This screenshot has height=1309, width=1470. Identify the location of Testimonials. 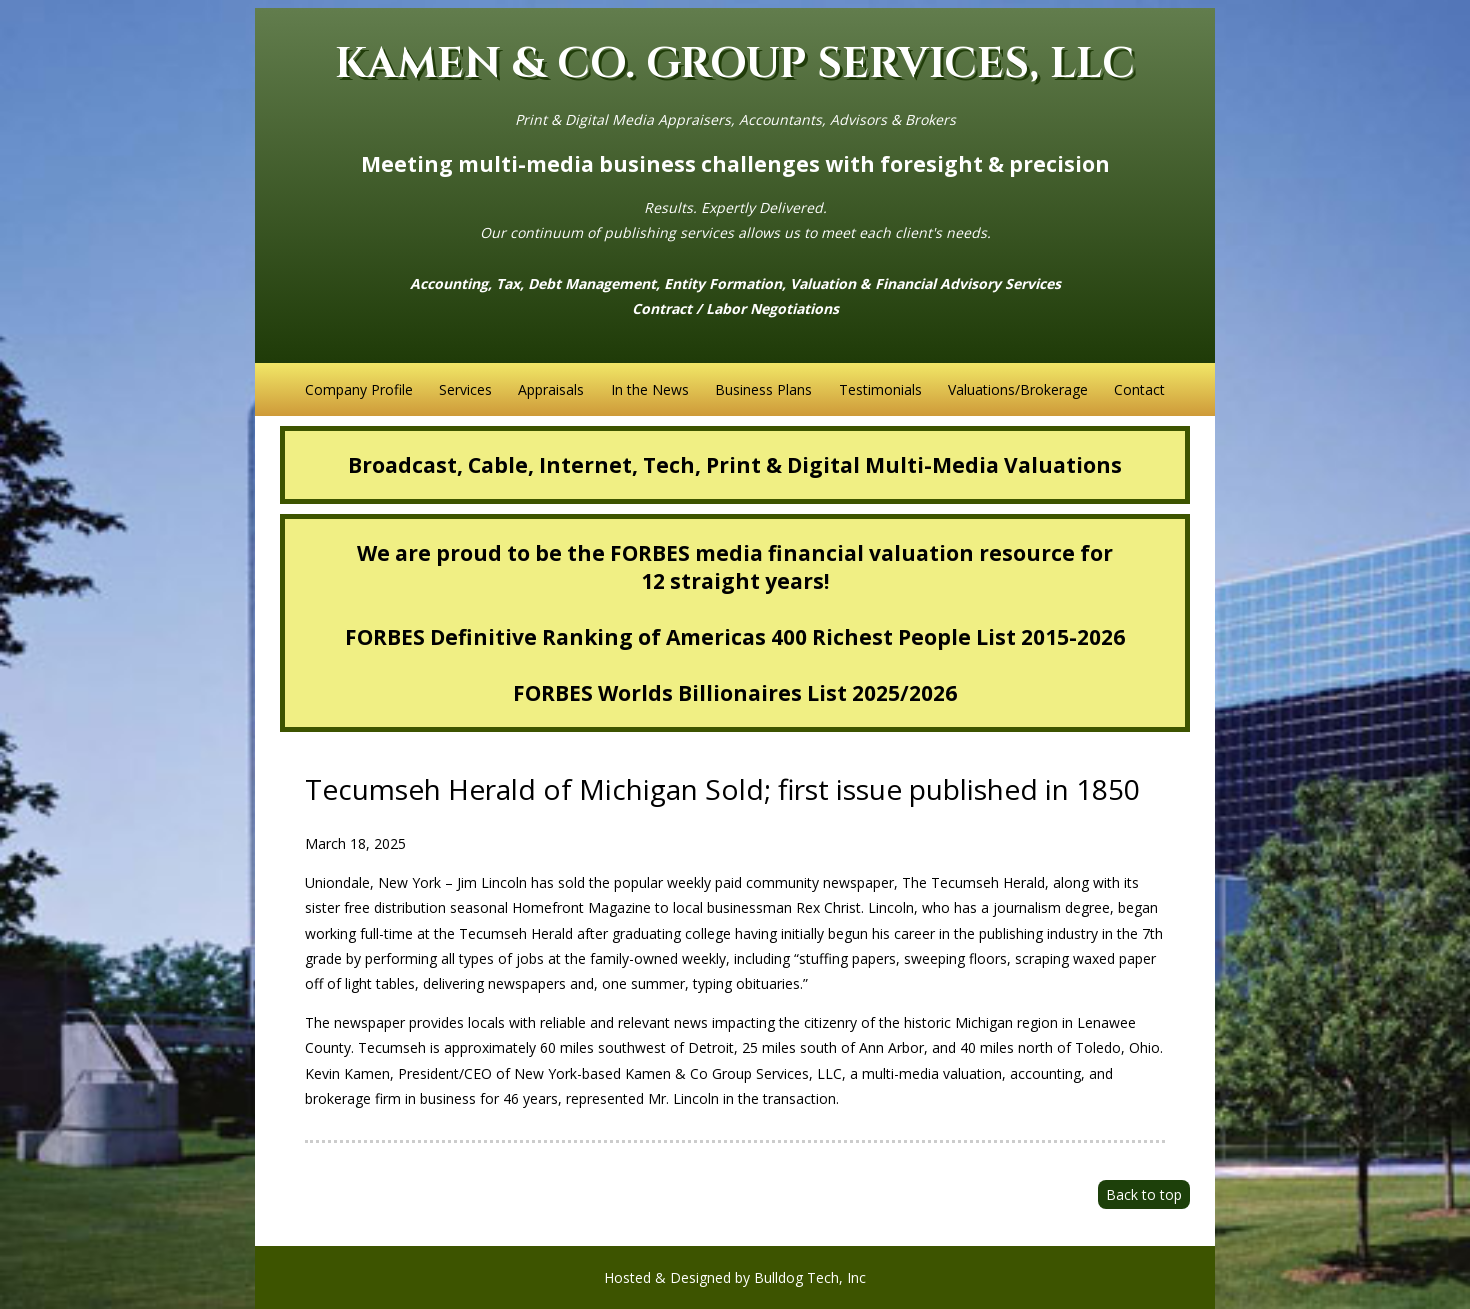
(880, 389).